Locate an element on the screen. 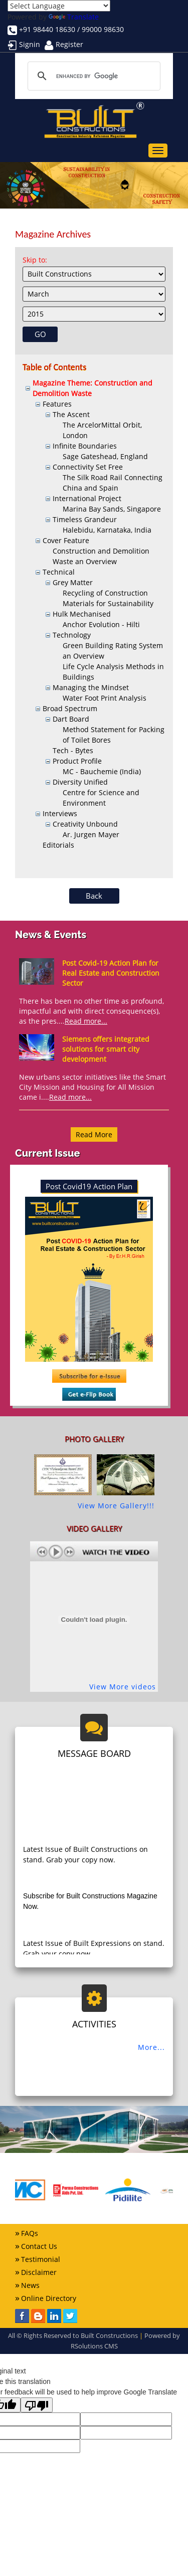  Broad Spectrum is located at coordinates (70, 708).